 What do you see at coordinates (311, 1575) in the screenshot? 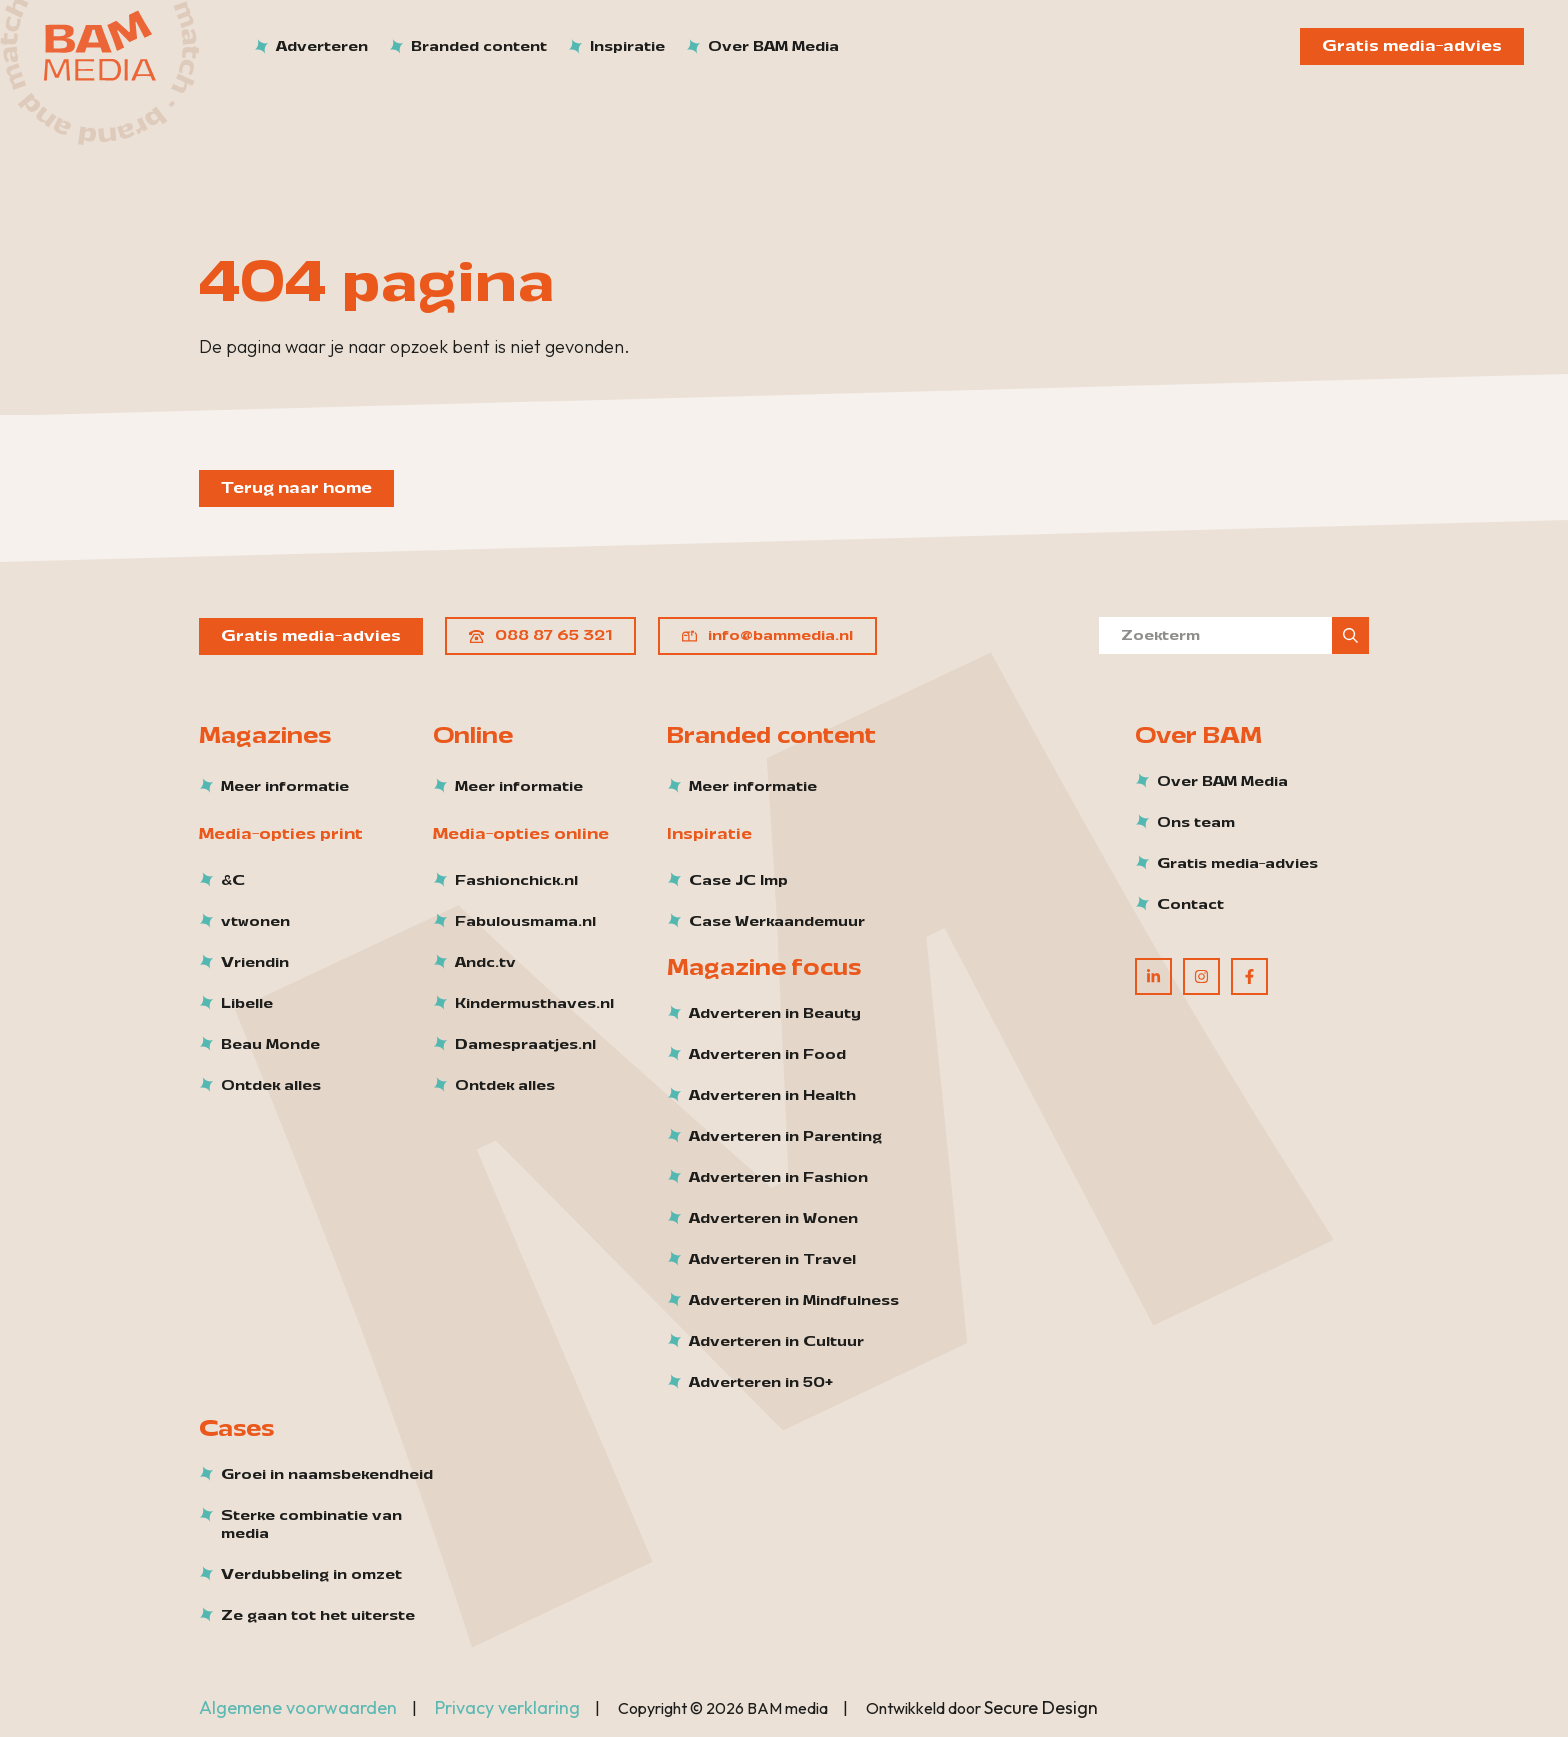
I see `Verdubbeling in omzet` at bounding box center [311, 1575].